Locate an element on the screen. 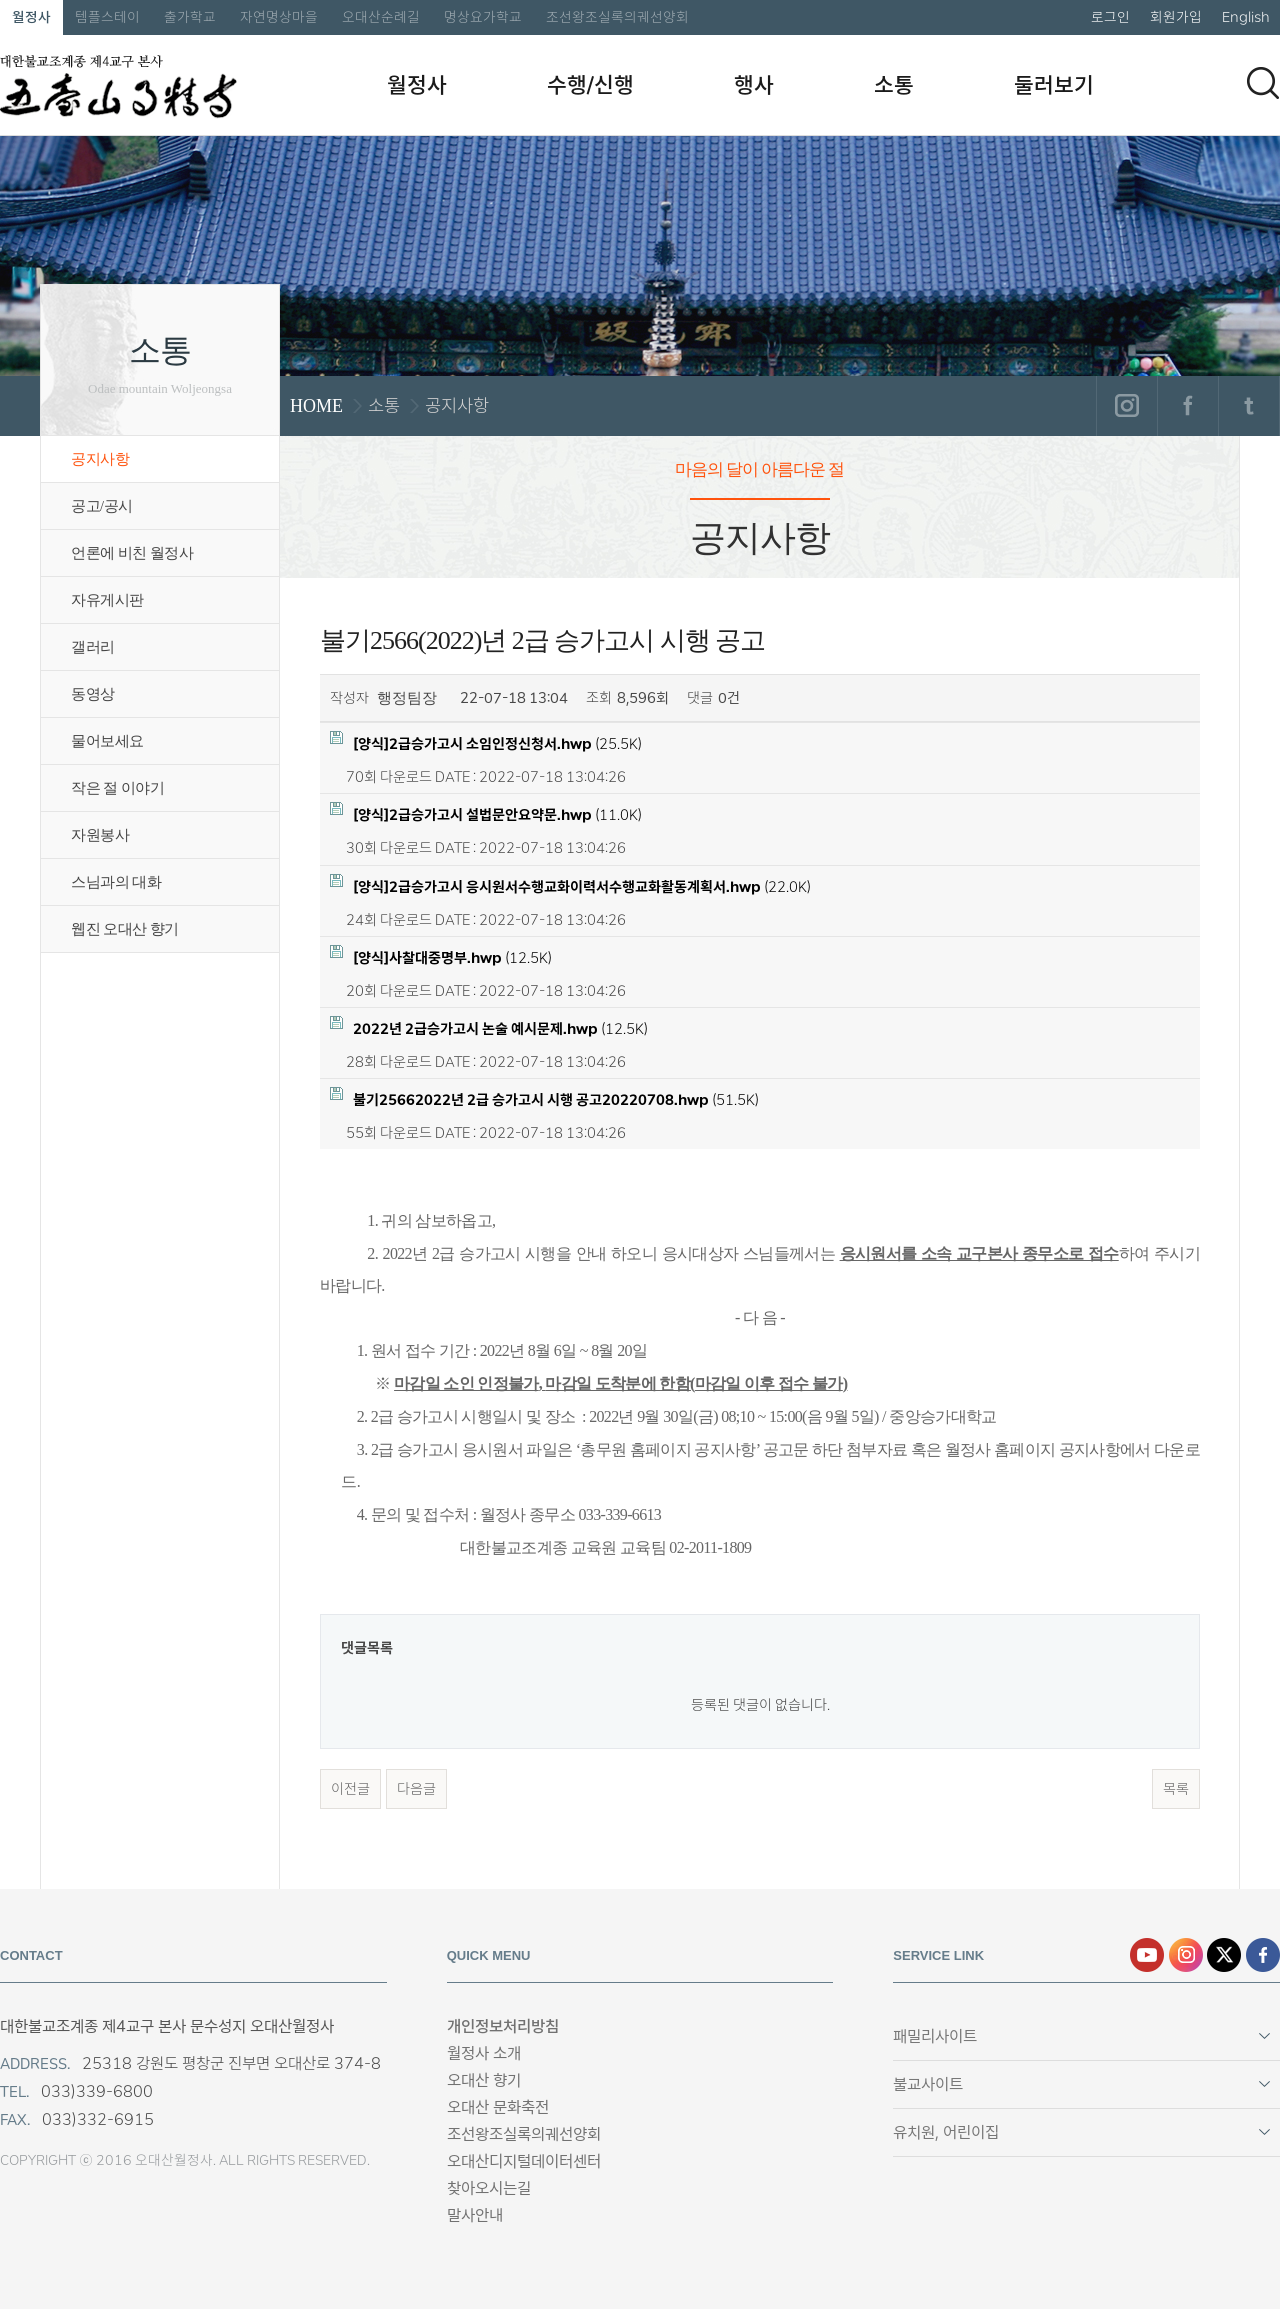  회원가입 is located at coordinates (1176, 17).